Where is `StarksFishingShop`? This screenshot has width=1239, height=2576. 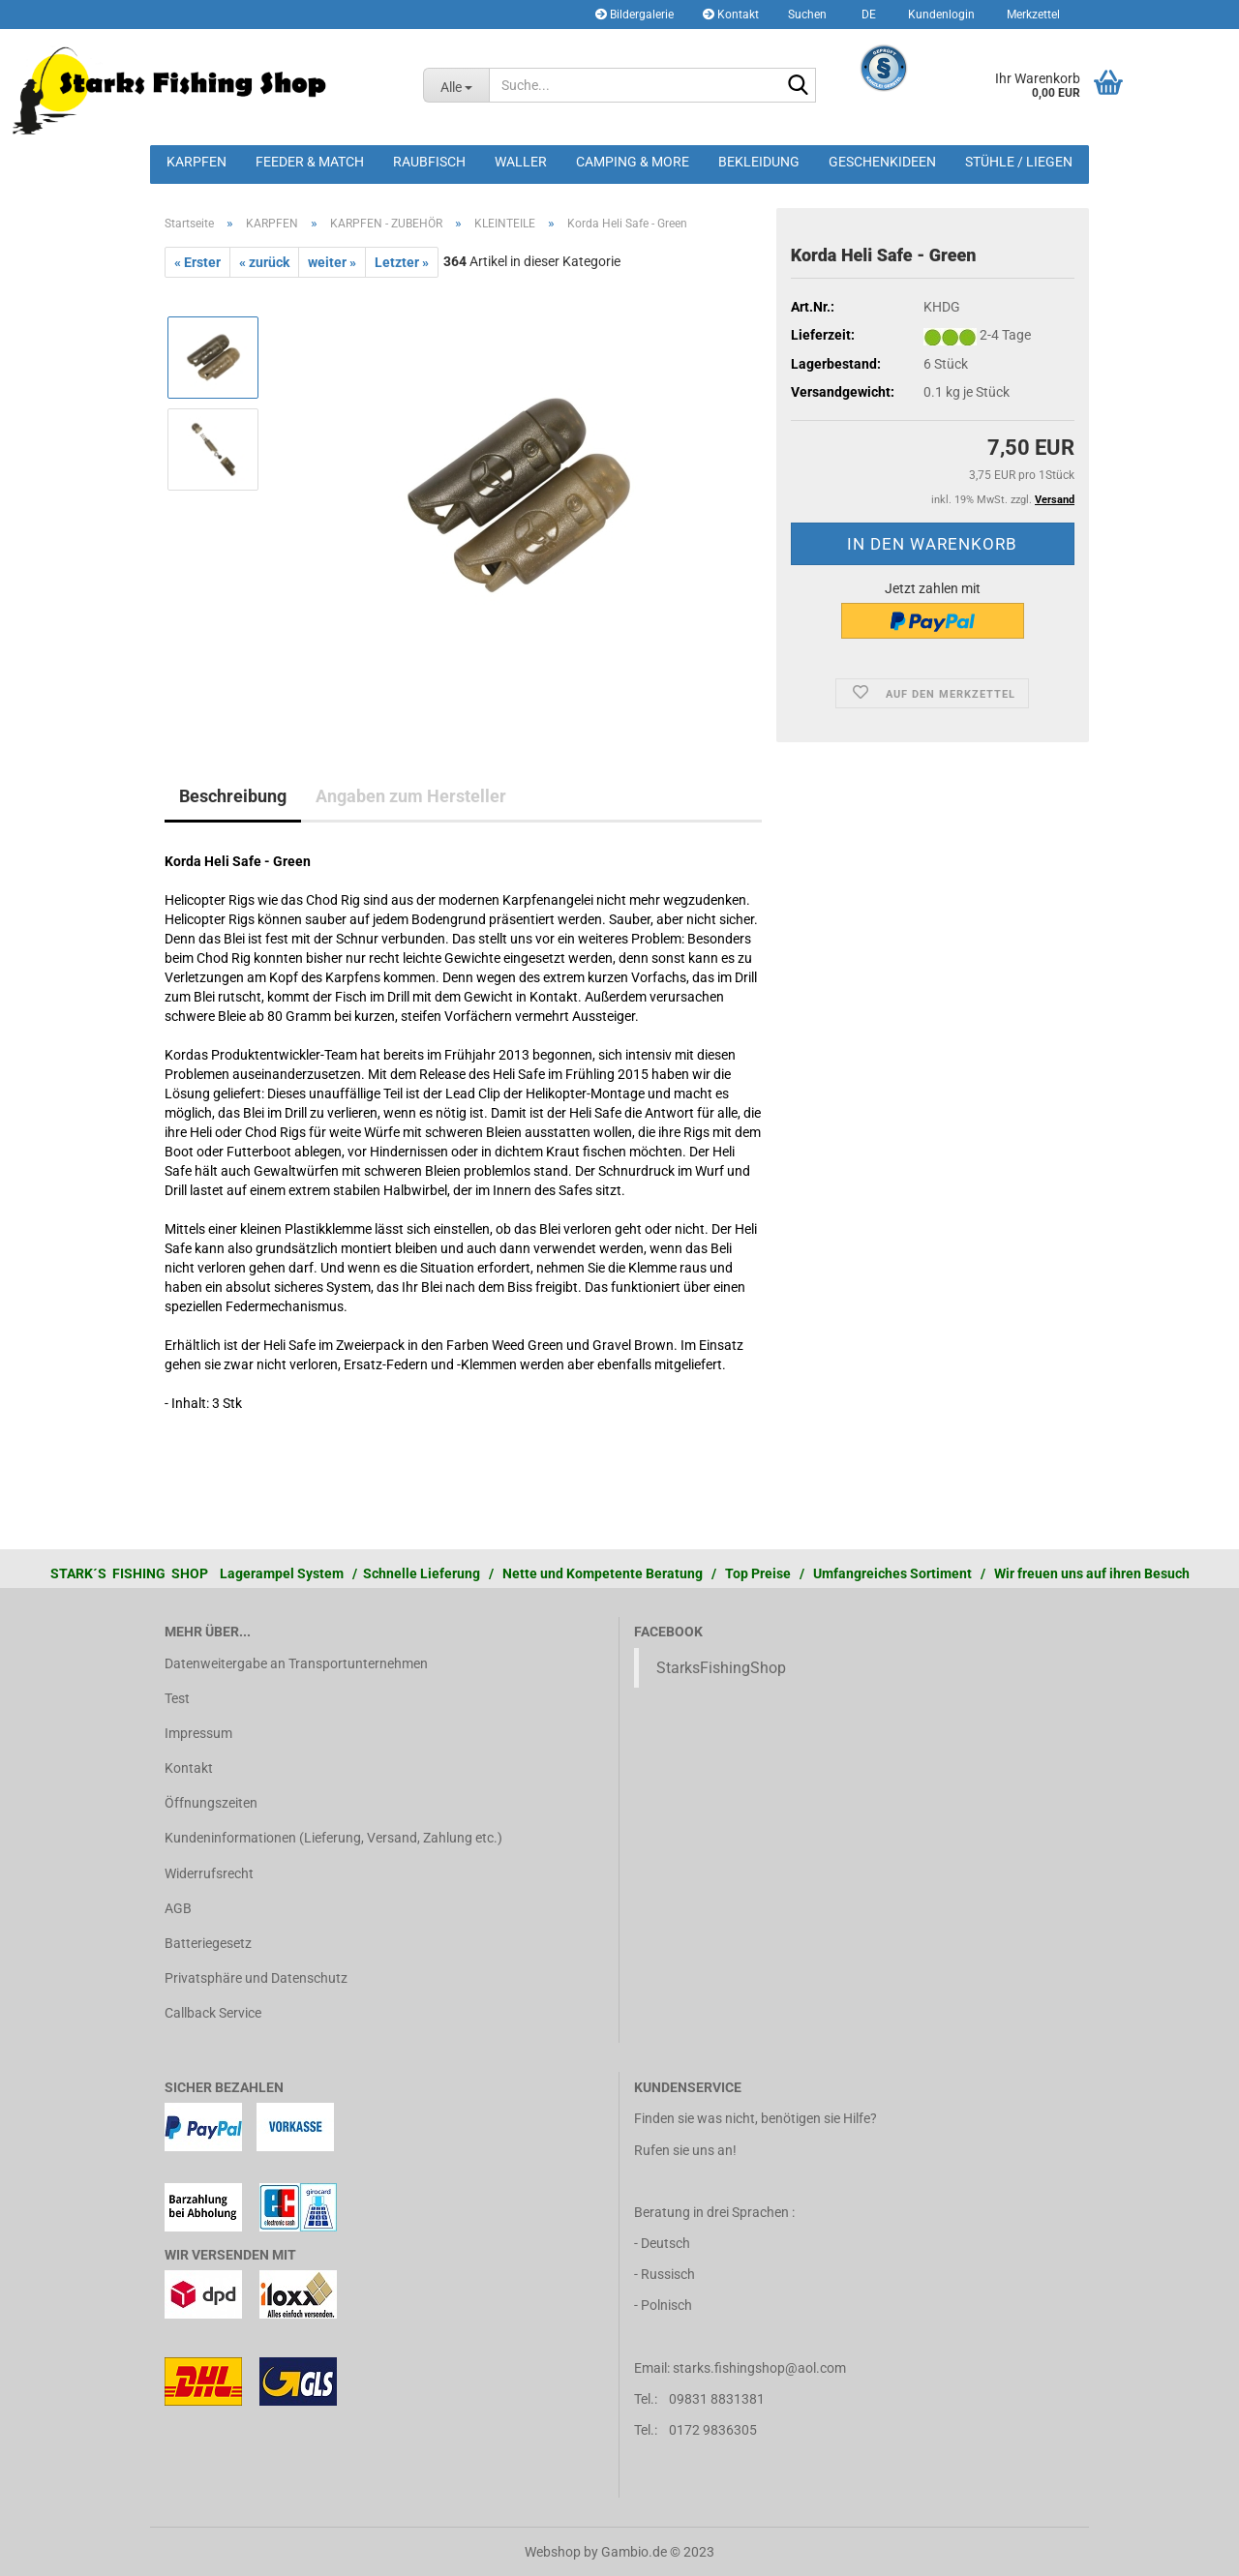
StarksFishingShop is located at coordinates (721, 1668).